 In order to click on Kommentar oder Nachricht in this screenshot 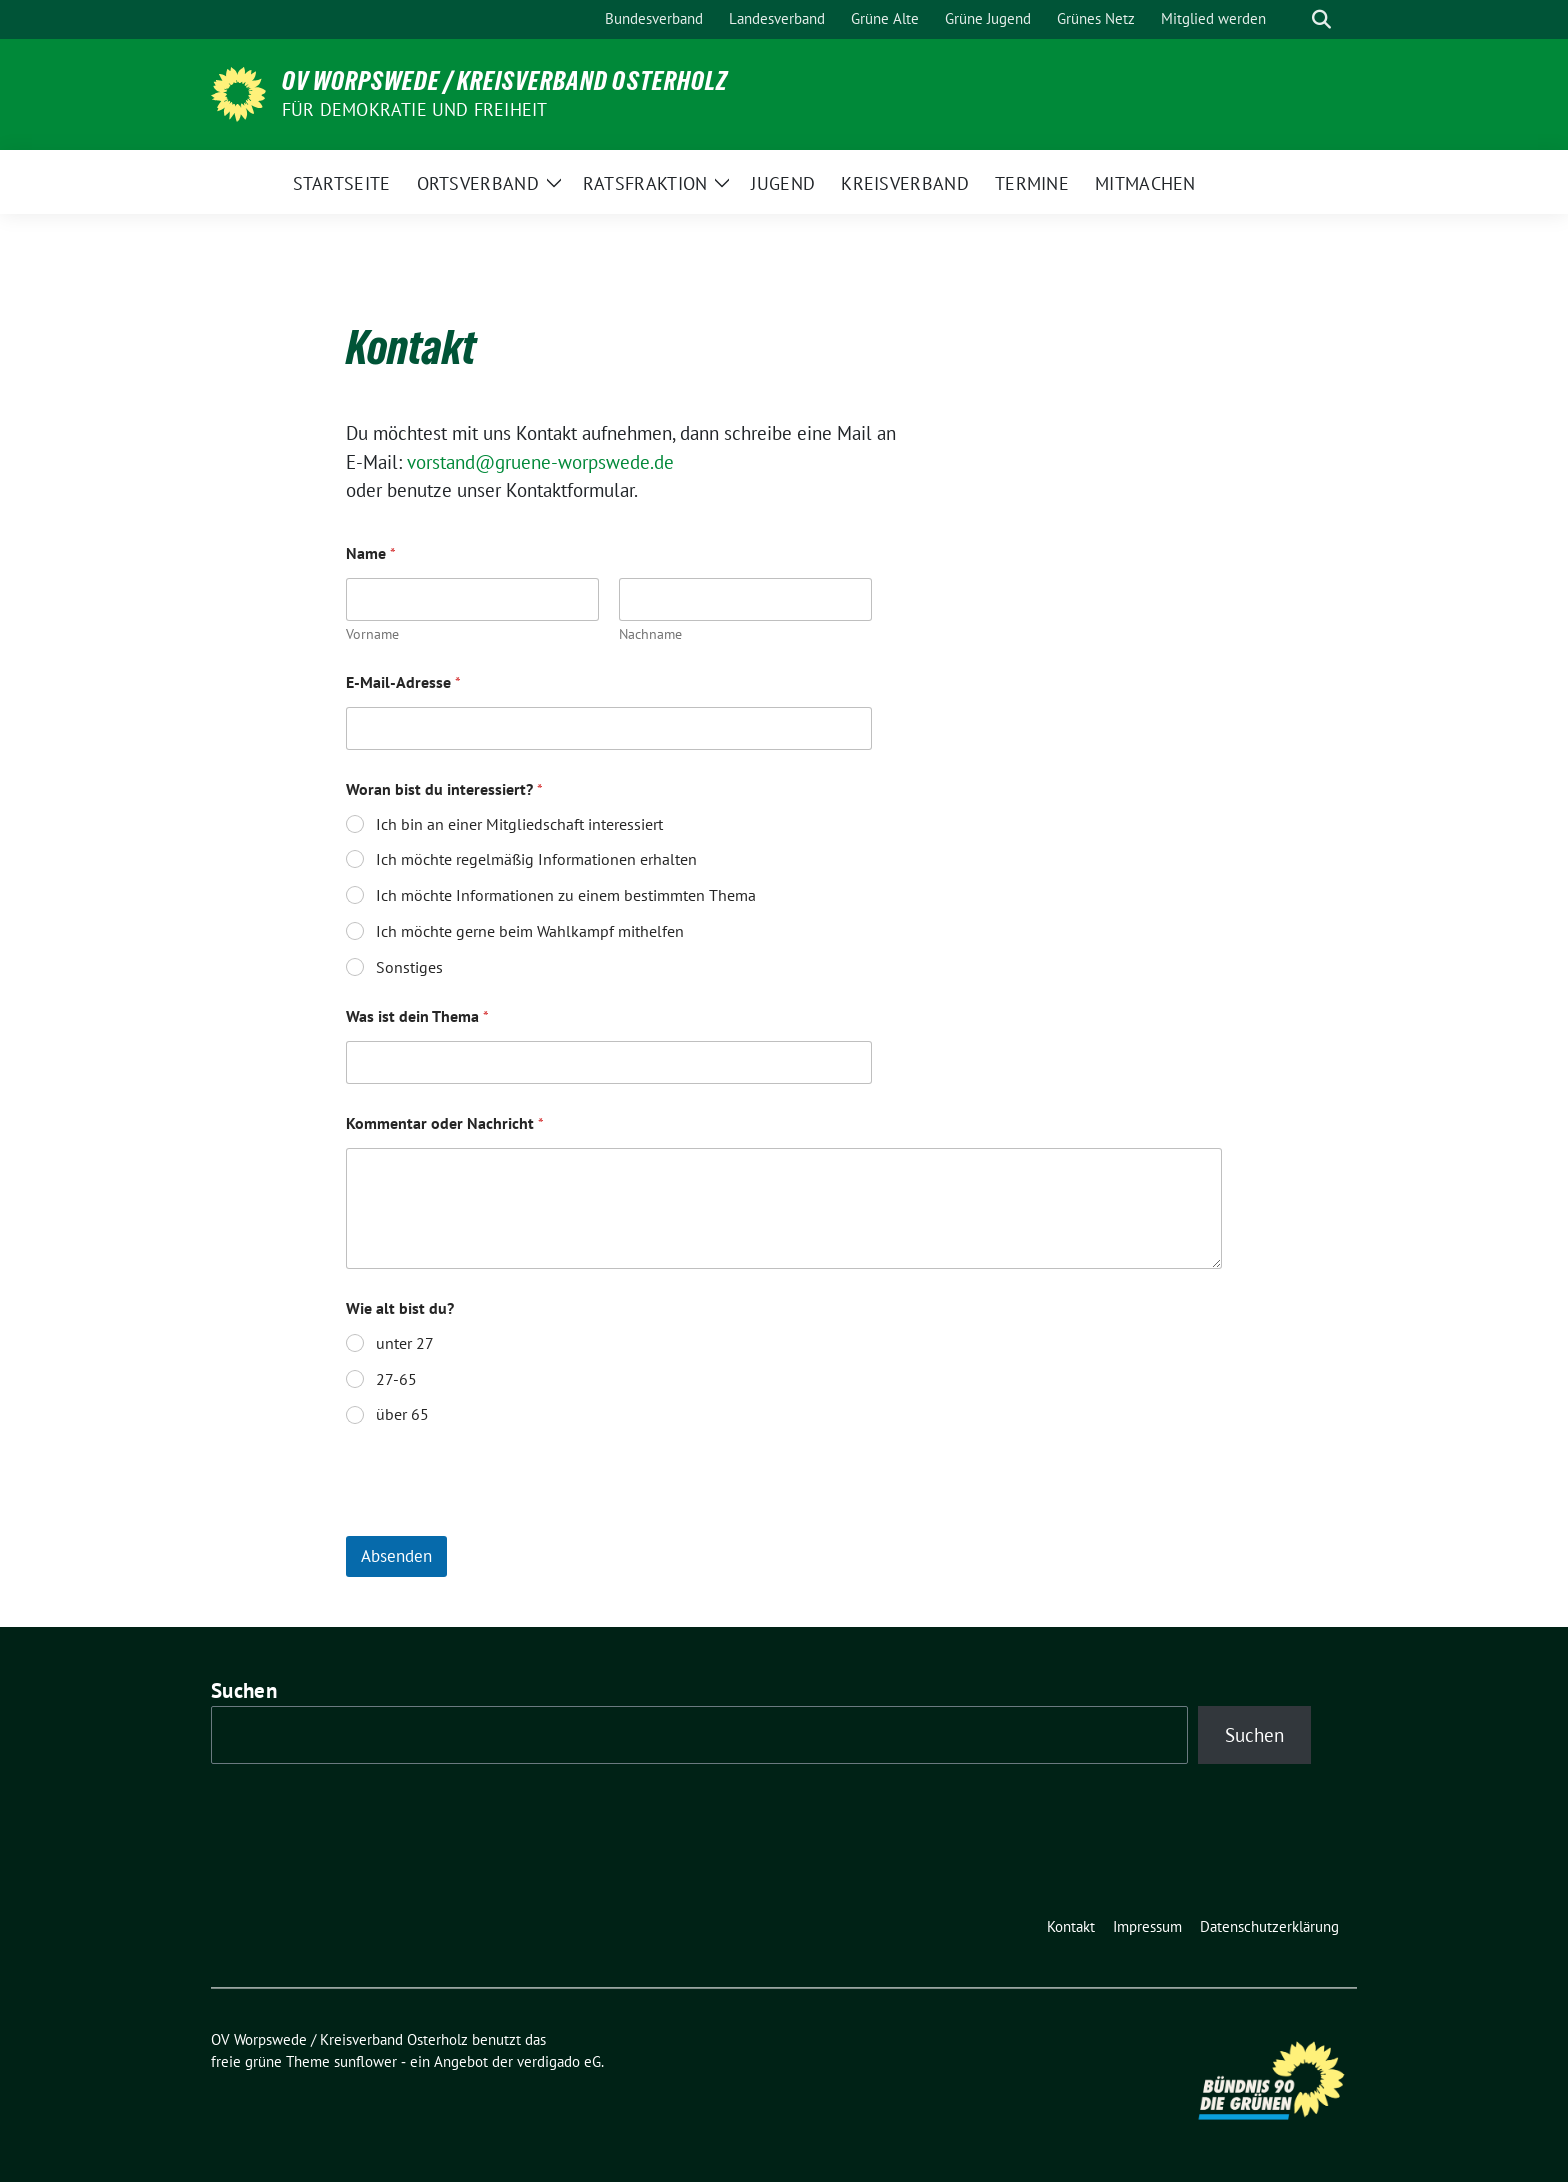, I will do `click(445, 1123)`.